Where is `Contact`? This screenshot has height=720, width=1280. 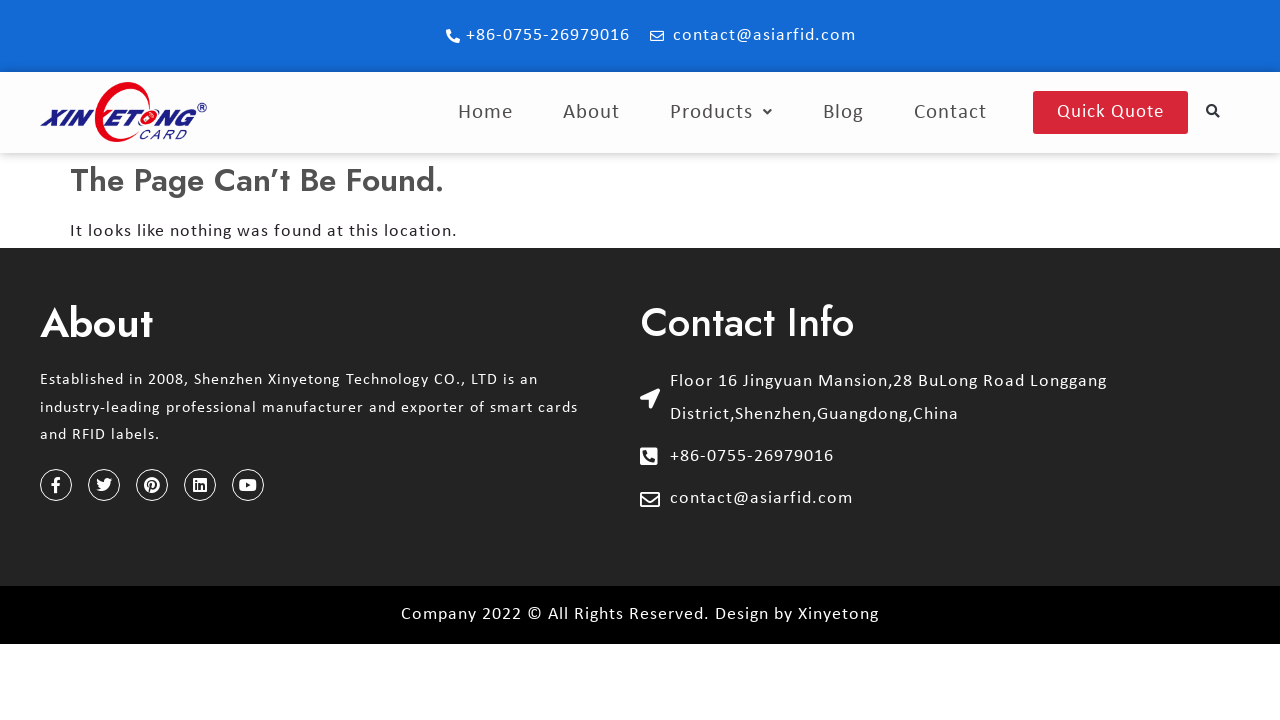 Contact is located at coordinates (950, 112).